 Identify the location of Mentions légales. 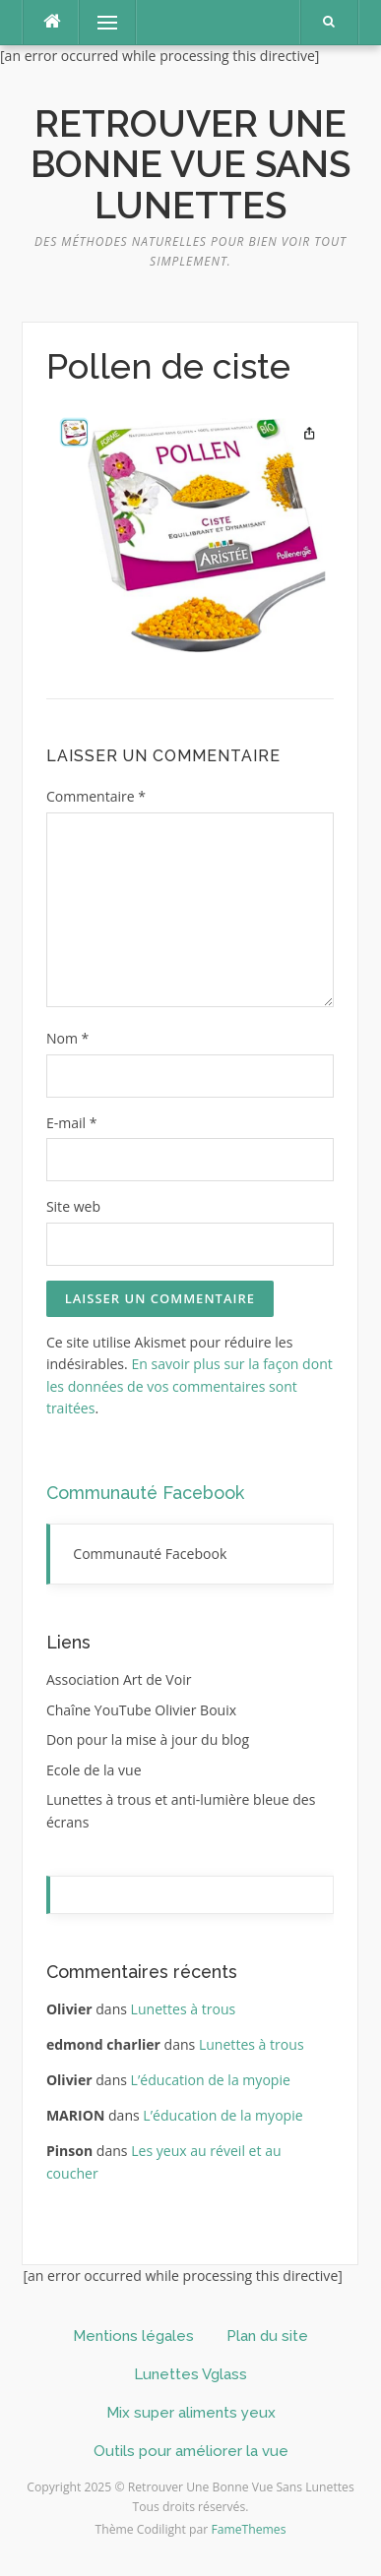
(133, 2336).